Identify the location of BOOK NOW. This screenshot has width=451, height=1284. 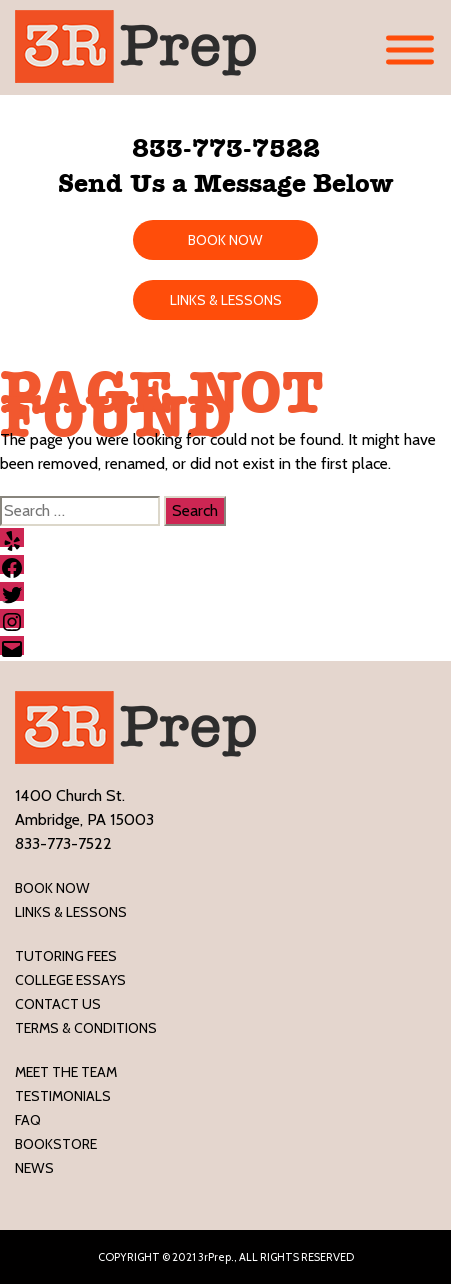
(225, 240).